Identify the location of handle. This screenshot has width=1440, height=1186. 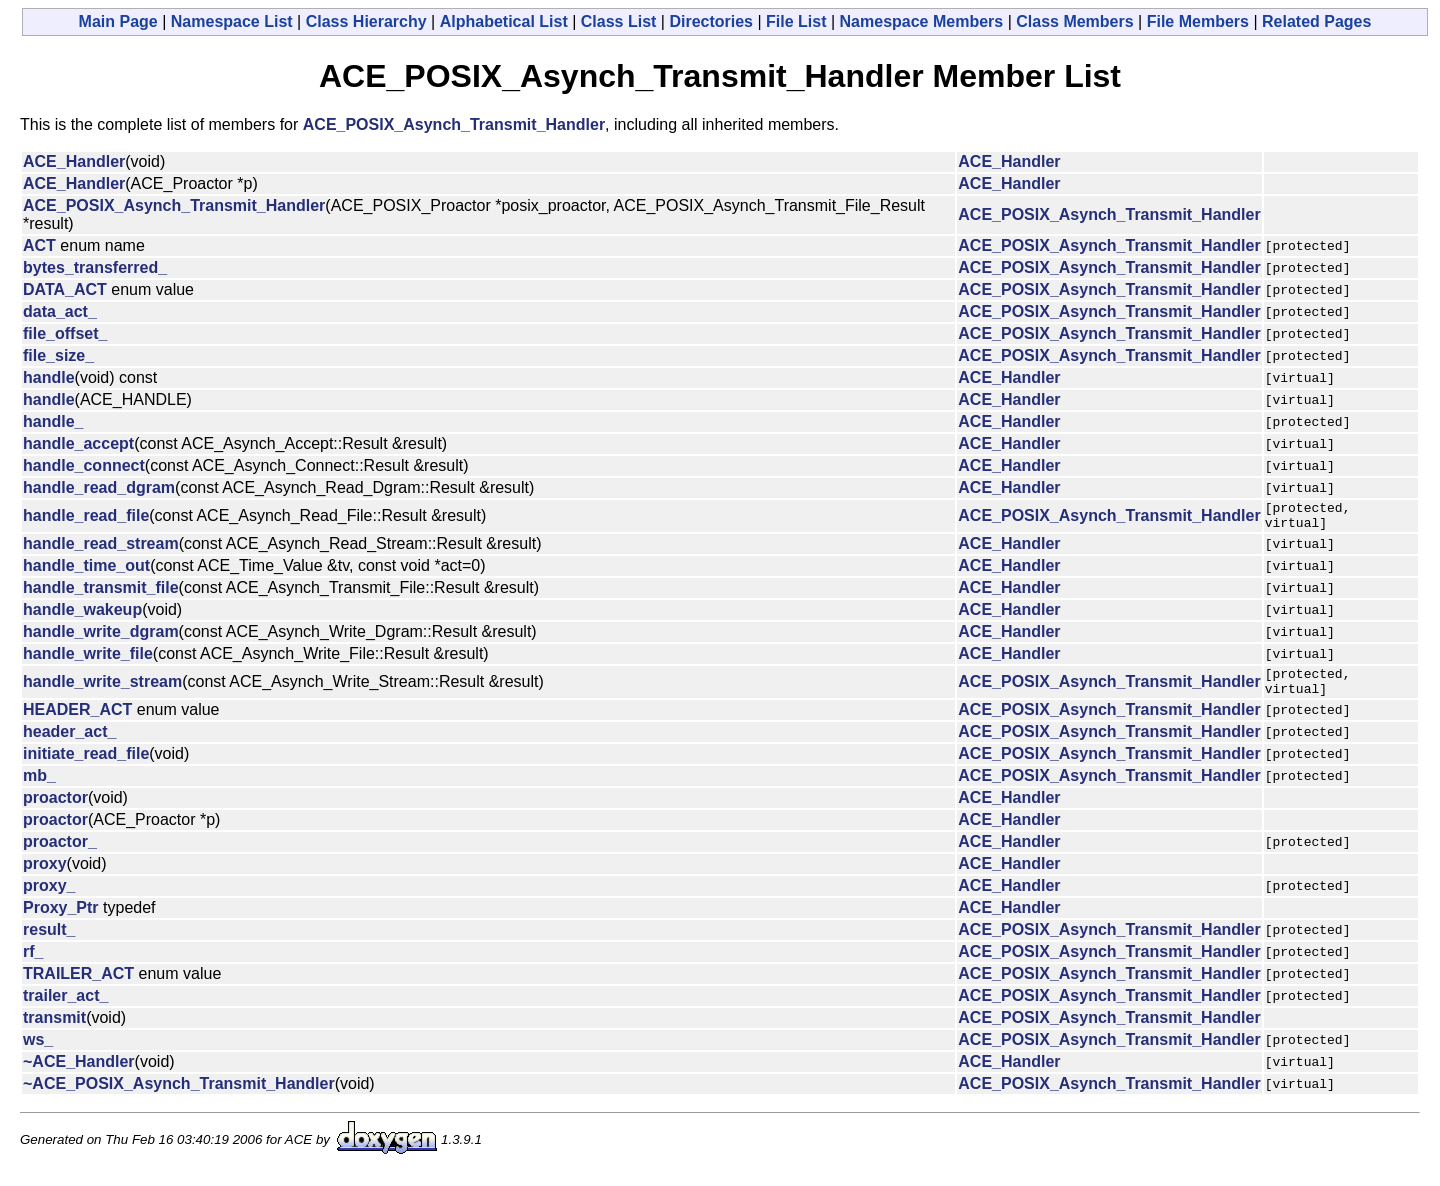
(49, 377).